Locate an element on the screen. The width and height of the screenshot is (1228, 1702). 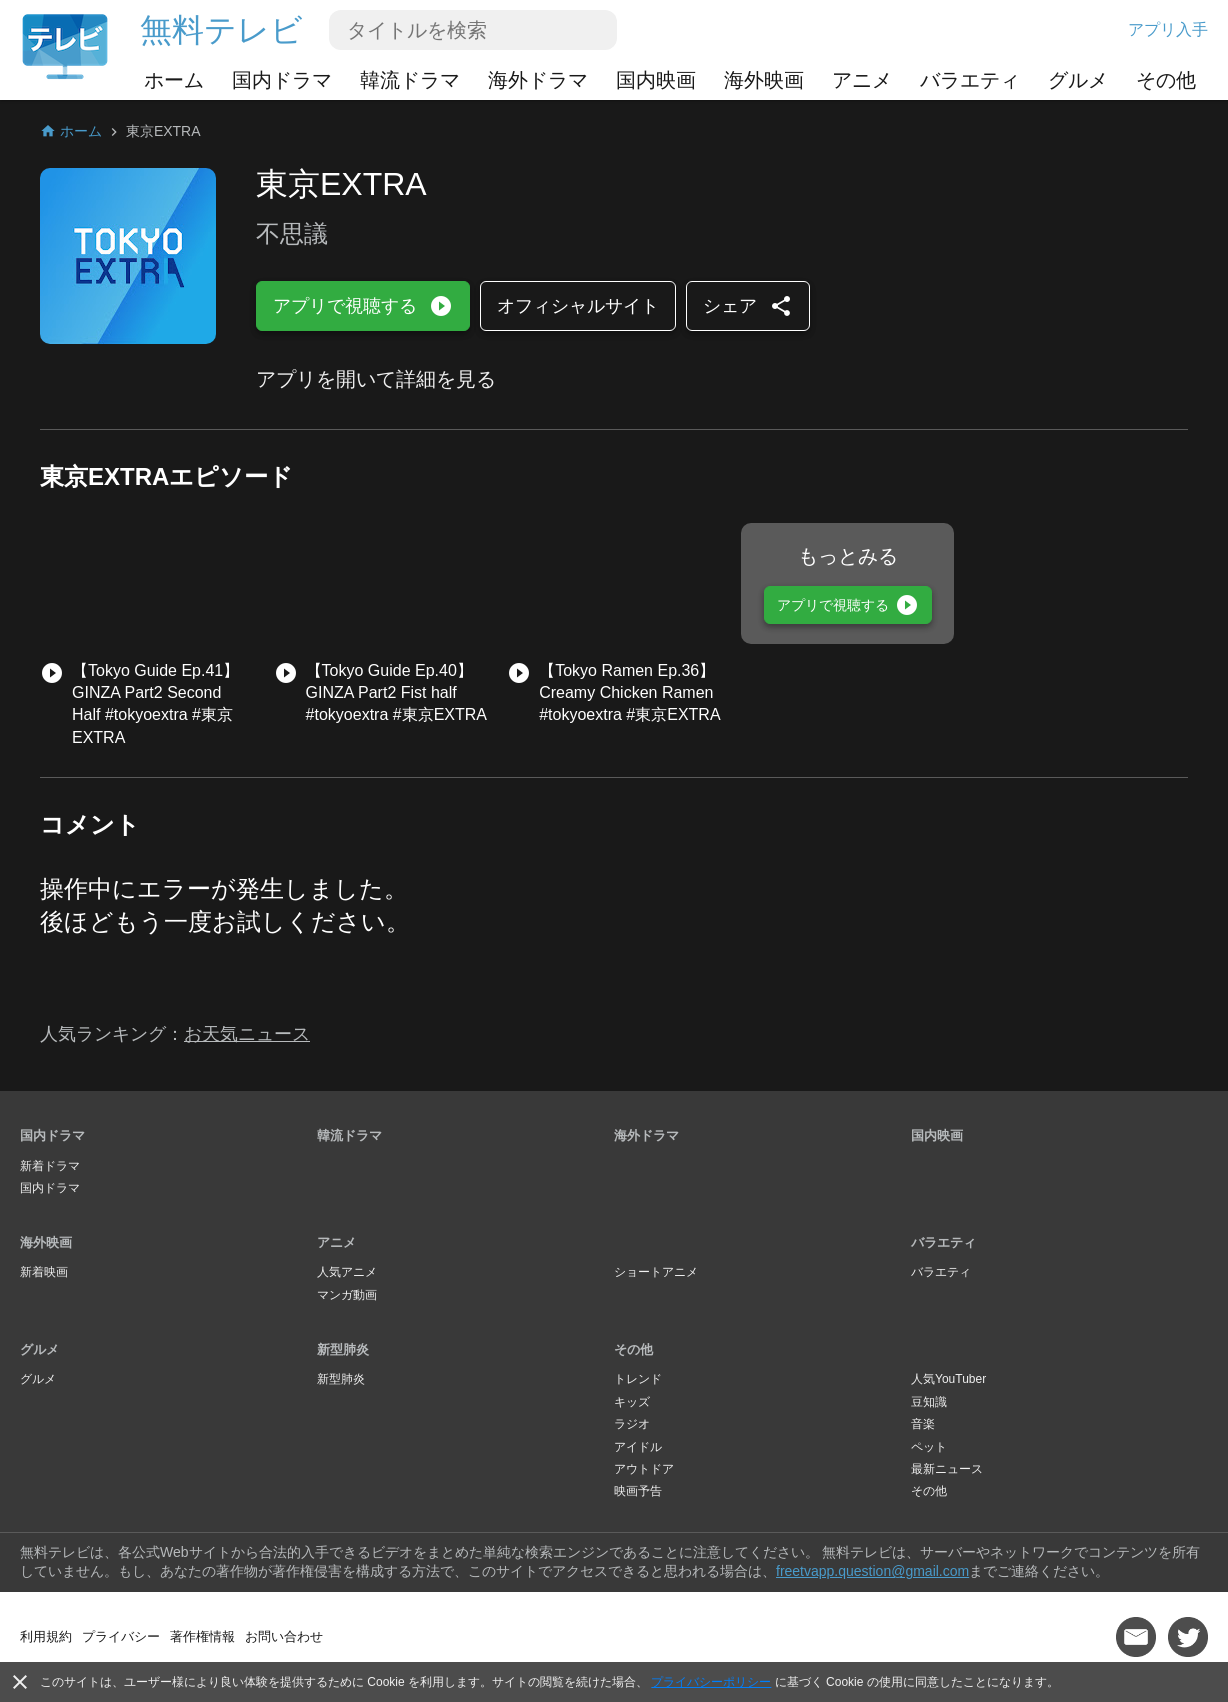
新着映画 is located at coordinates (44, 1272).